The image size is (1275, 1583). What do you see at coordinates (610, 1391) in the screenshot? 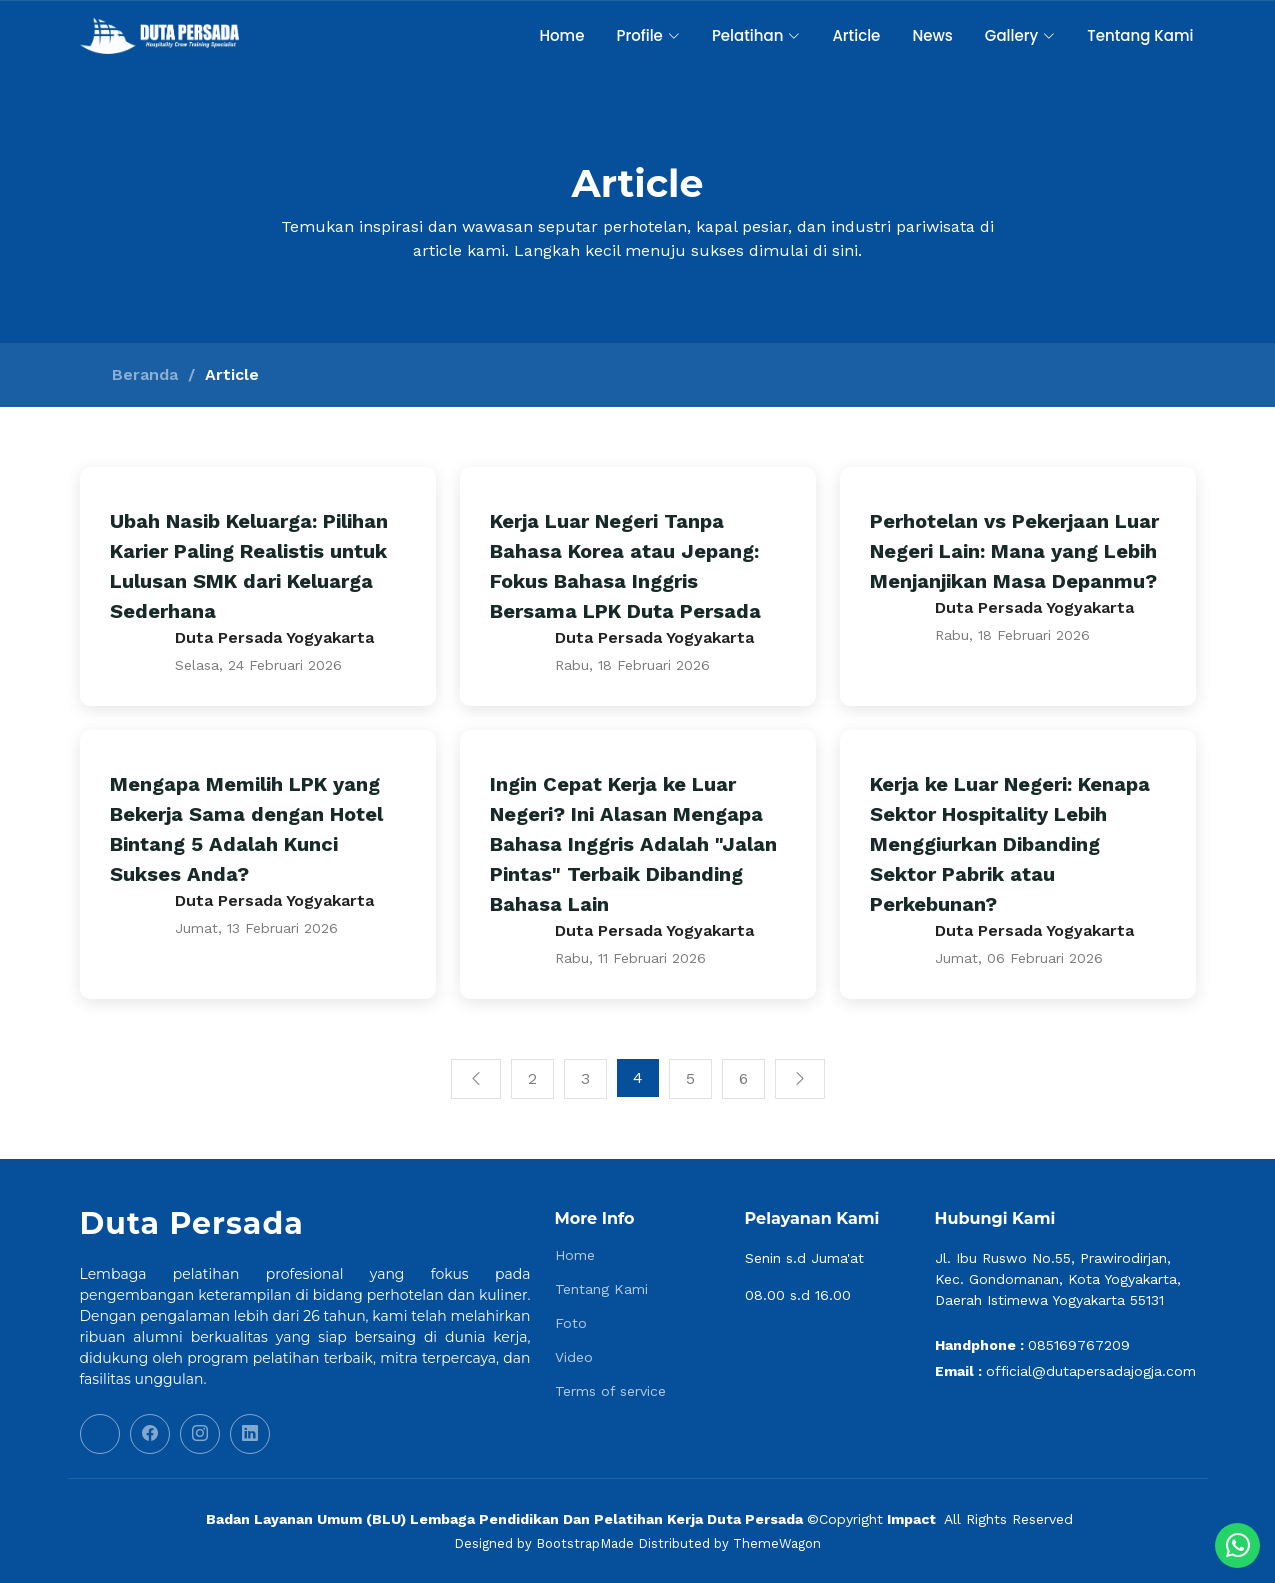
I see `Terms of service` at bounding box center [610, 1391].